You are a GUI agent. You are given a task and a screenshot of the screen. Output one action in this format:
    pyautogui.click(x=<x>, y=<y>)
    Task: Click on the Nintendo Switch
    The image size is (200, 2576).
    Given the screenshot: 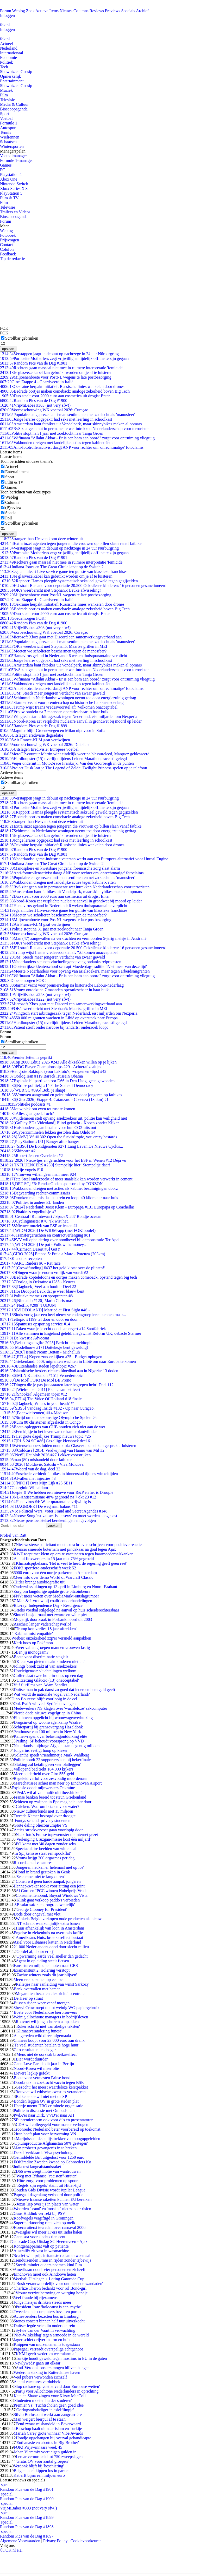 What is the action you would take?
    pyautogui.click(x=14, y=184)
    